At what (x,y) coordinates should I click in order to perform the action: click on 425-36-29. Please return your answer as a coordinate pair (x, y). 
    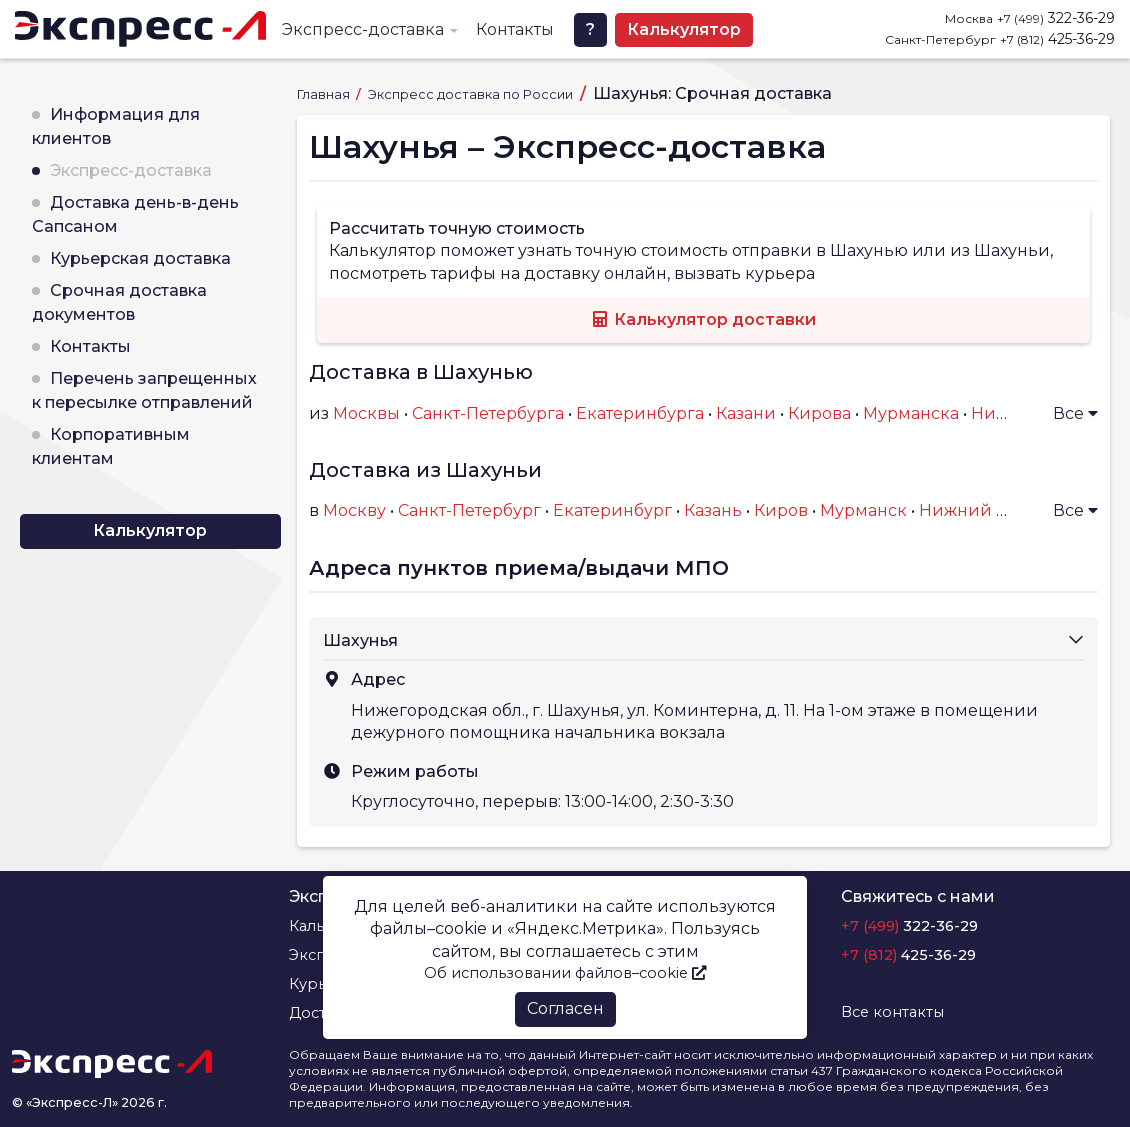
    Looking at the image, I should click on (1057, 39).